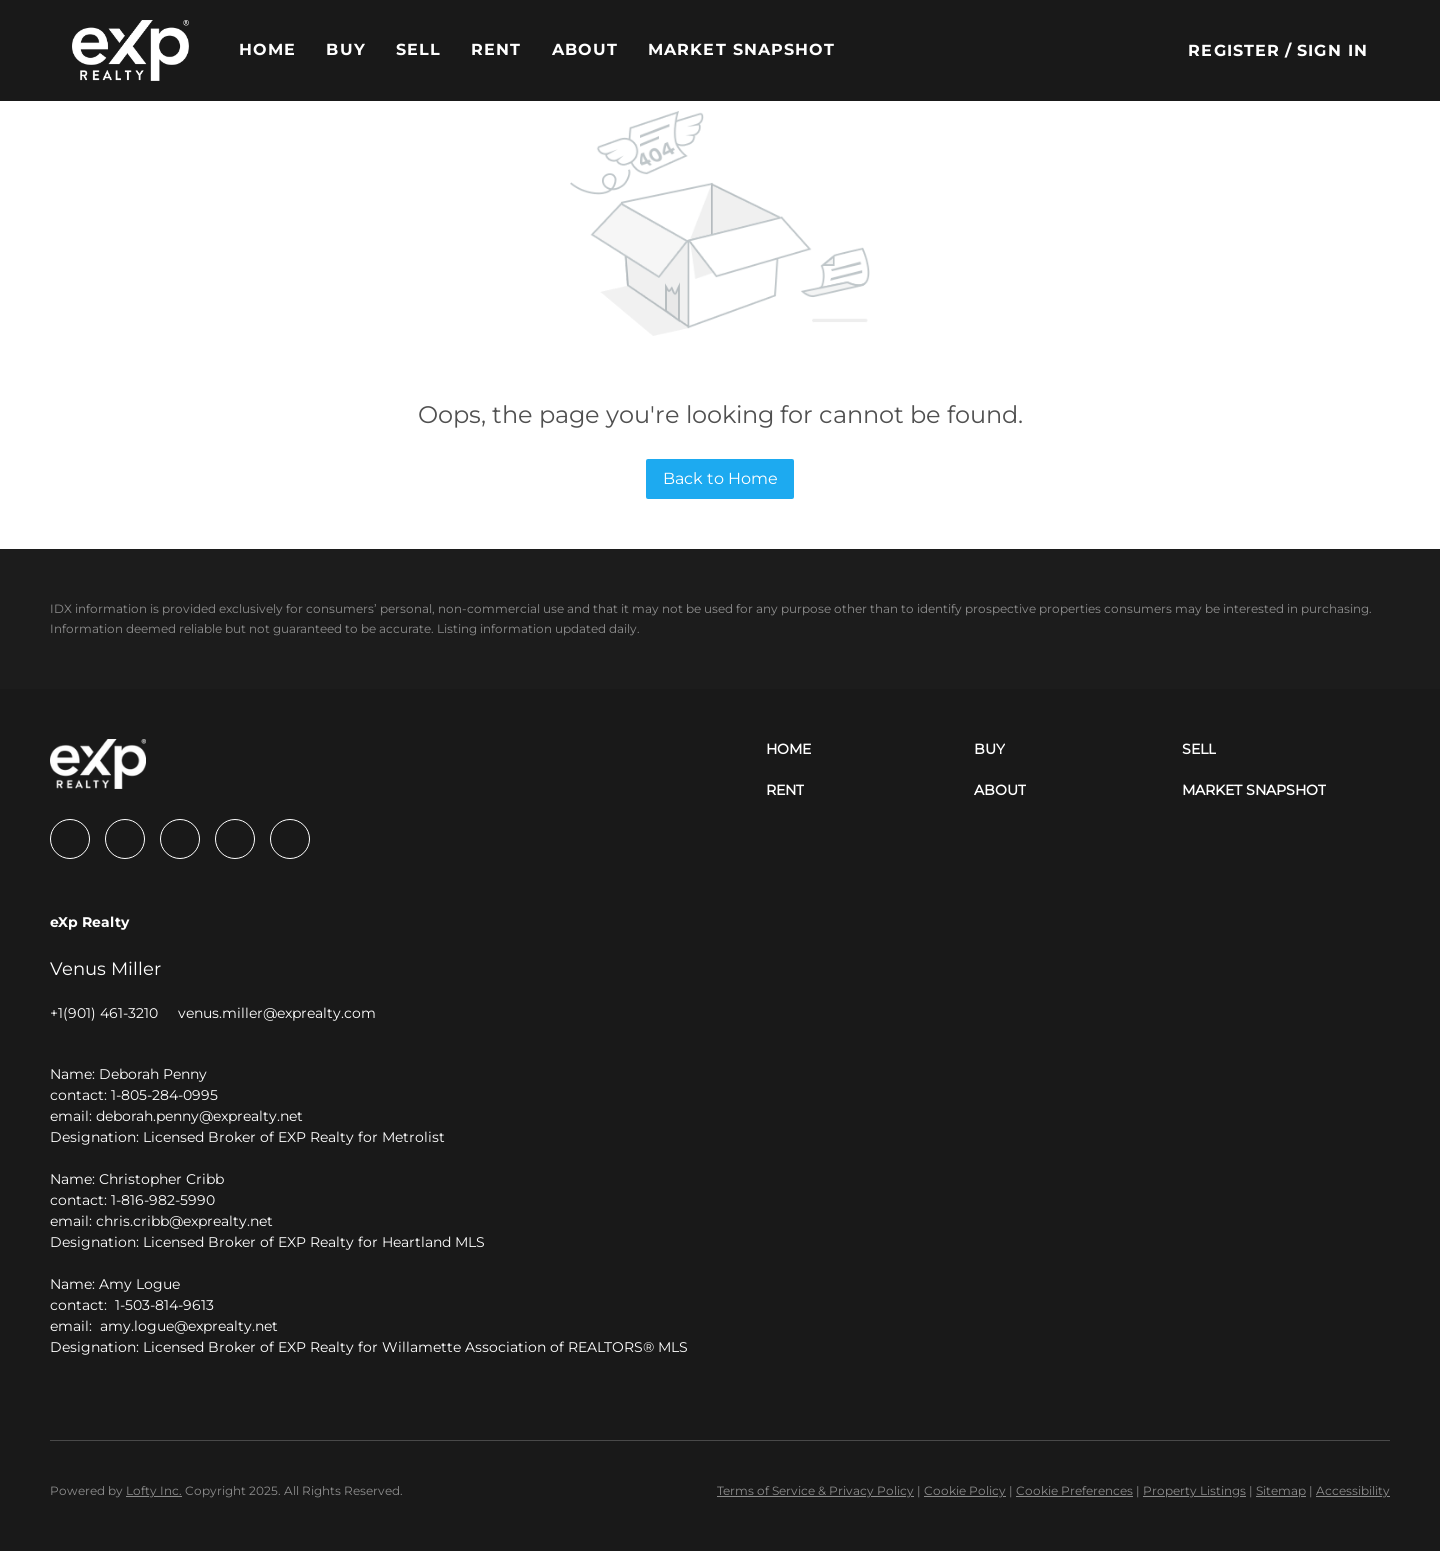  What do you see at coordinates (965, 1490) in the screenshot?
I see `Cookie Policy` at bounding box center [965, 1490].